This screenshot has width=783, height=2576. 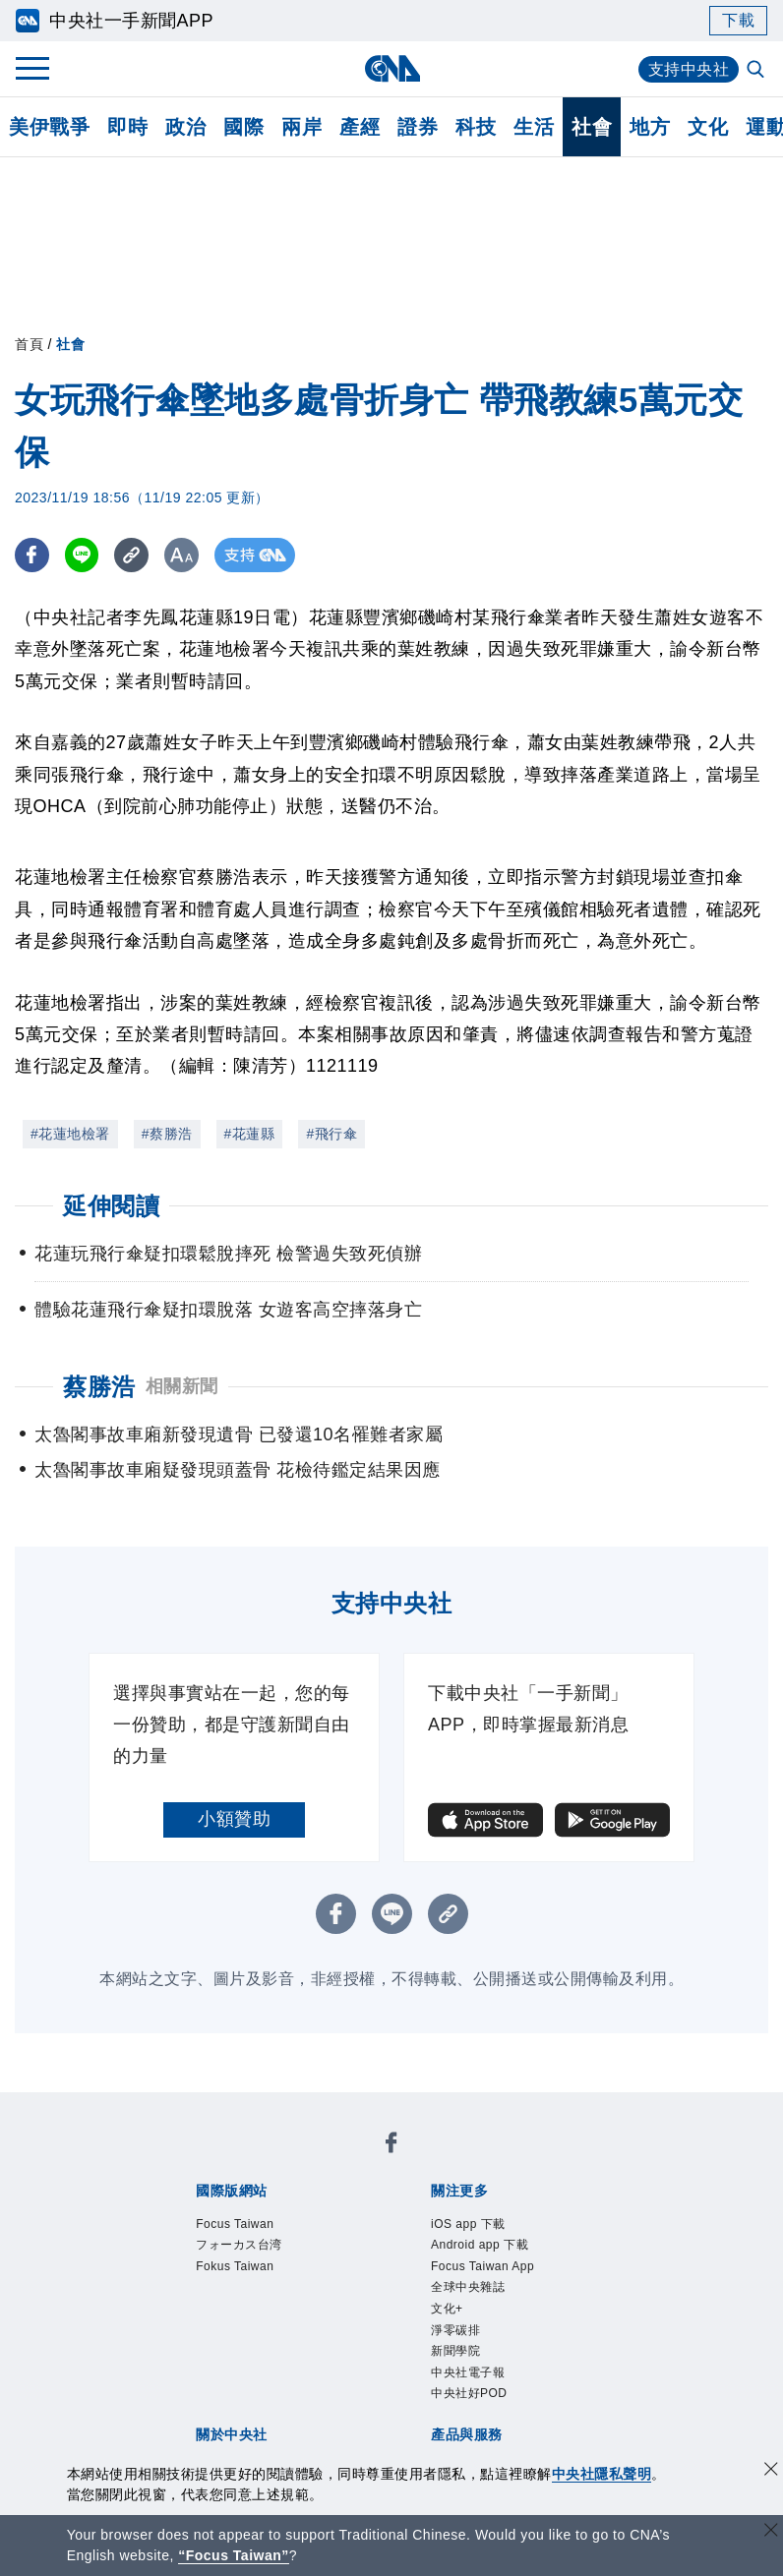 What do you see at coordinates (243, 127) in the screenshot?
I see `國際` at bounding box center [243, 127].